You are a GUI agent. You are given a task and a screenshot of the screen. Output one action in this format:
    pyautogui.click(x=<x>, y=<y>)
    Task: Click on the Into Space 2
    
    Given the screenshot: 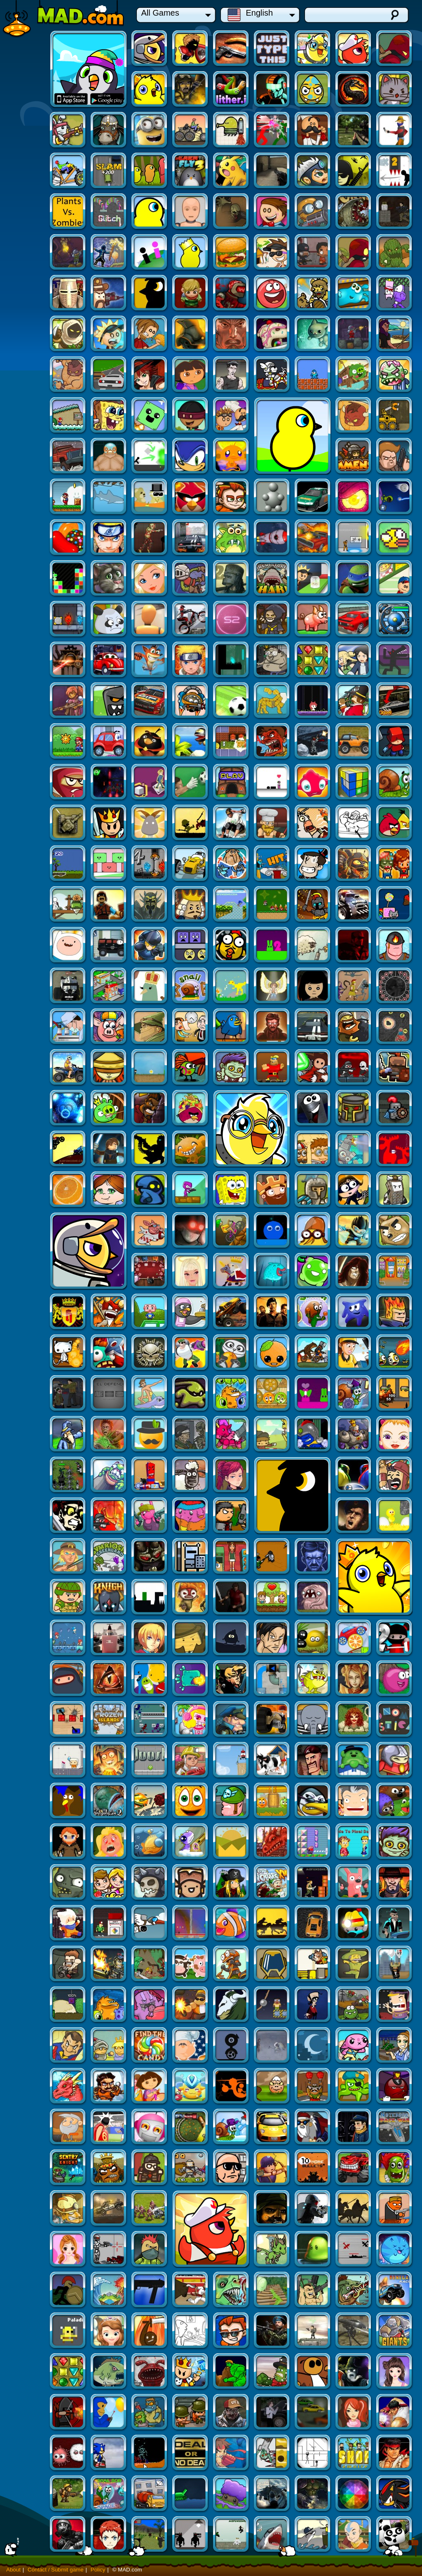 What is the action you would take?
    pyautogui.click(x=68, y=497)
    